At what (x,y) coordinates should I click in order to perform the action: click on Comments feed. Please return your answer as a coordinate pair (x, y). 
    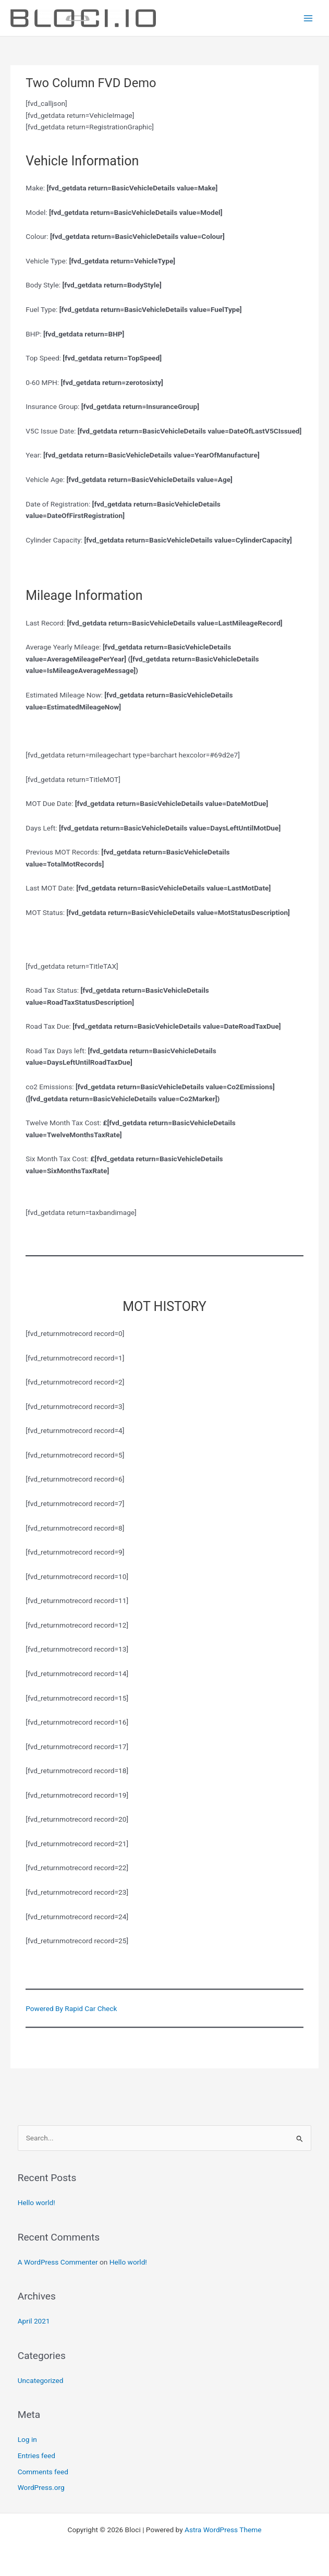
    Looking at the image, I should click on (43, 2471).